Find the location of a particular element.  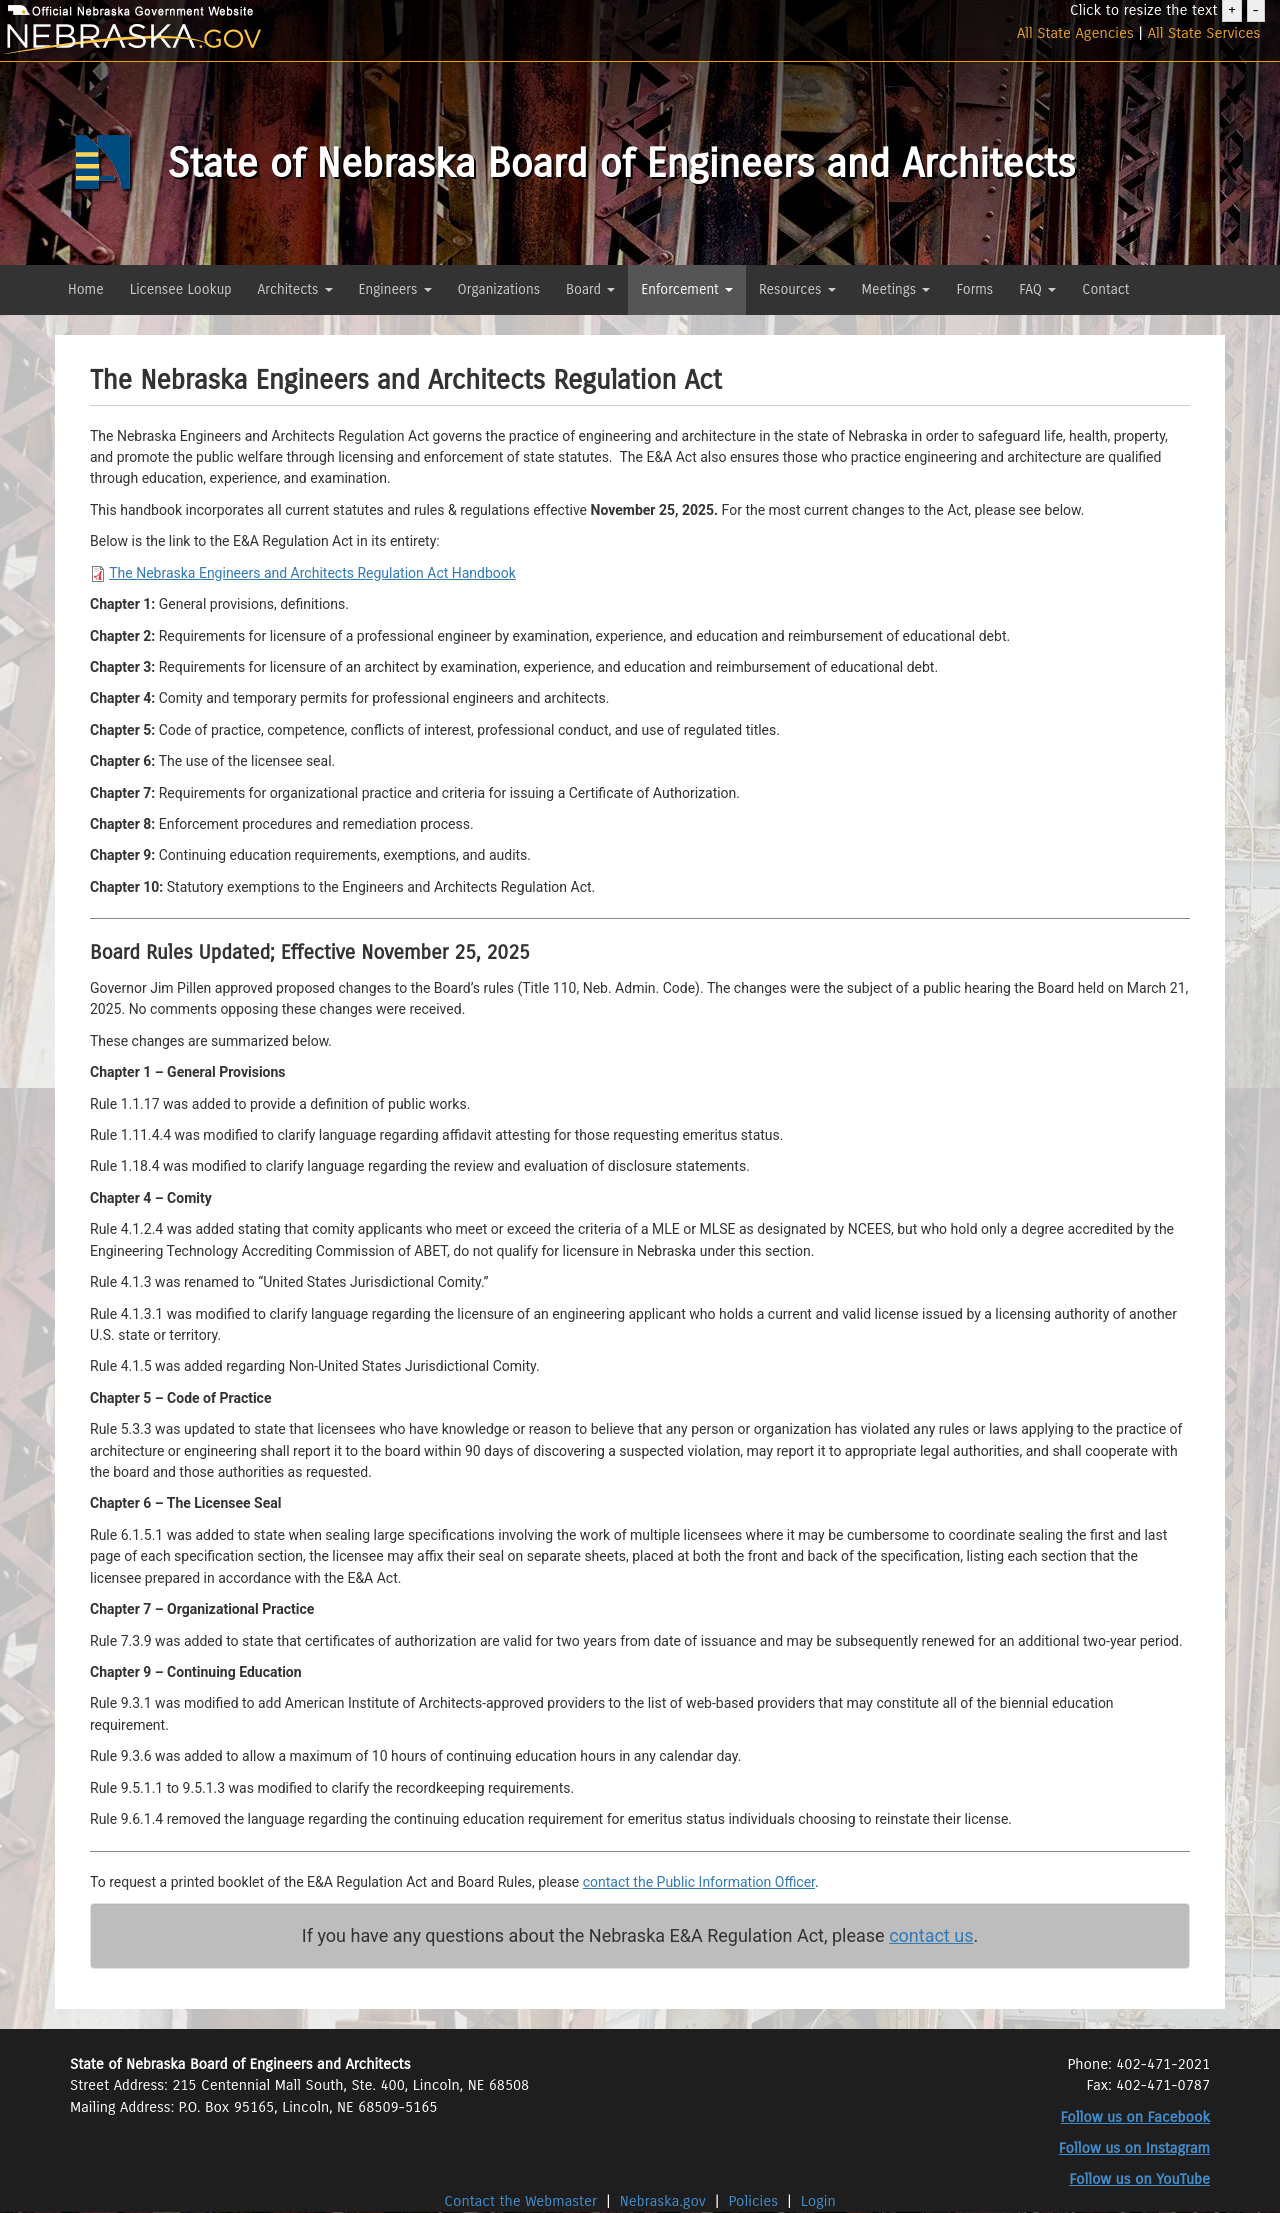

Engineers is located at coordinates (395, 289).